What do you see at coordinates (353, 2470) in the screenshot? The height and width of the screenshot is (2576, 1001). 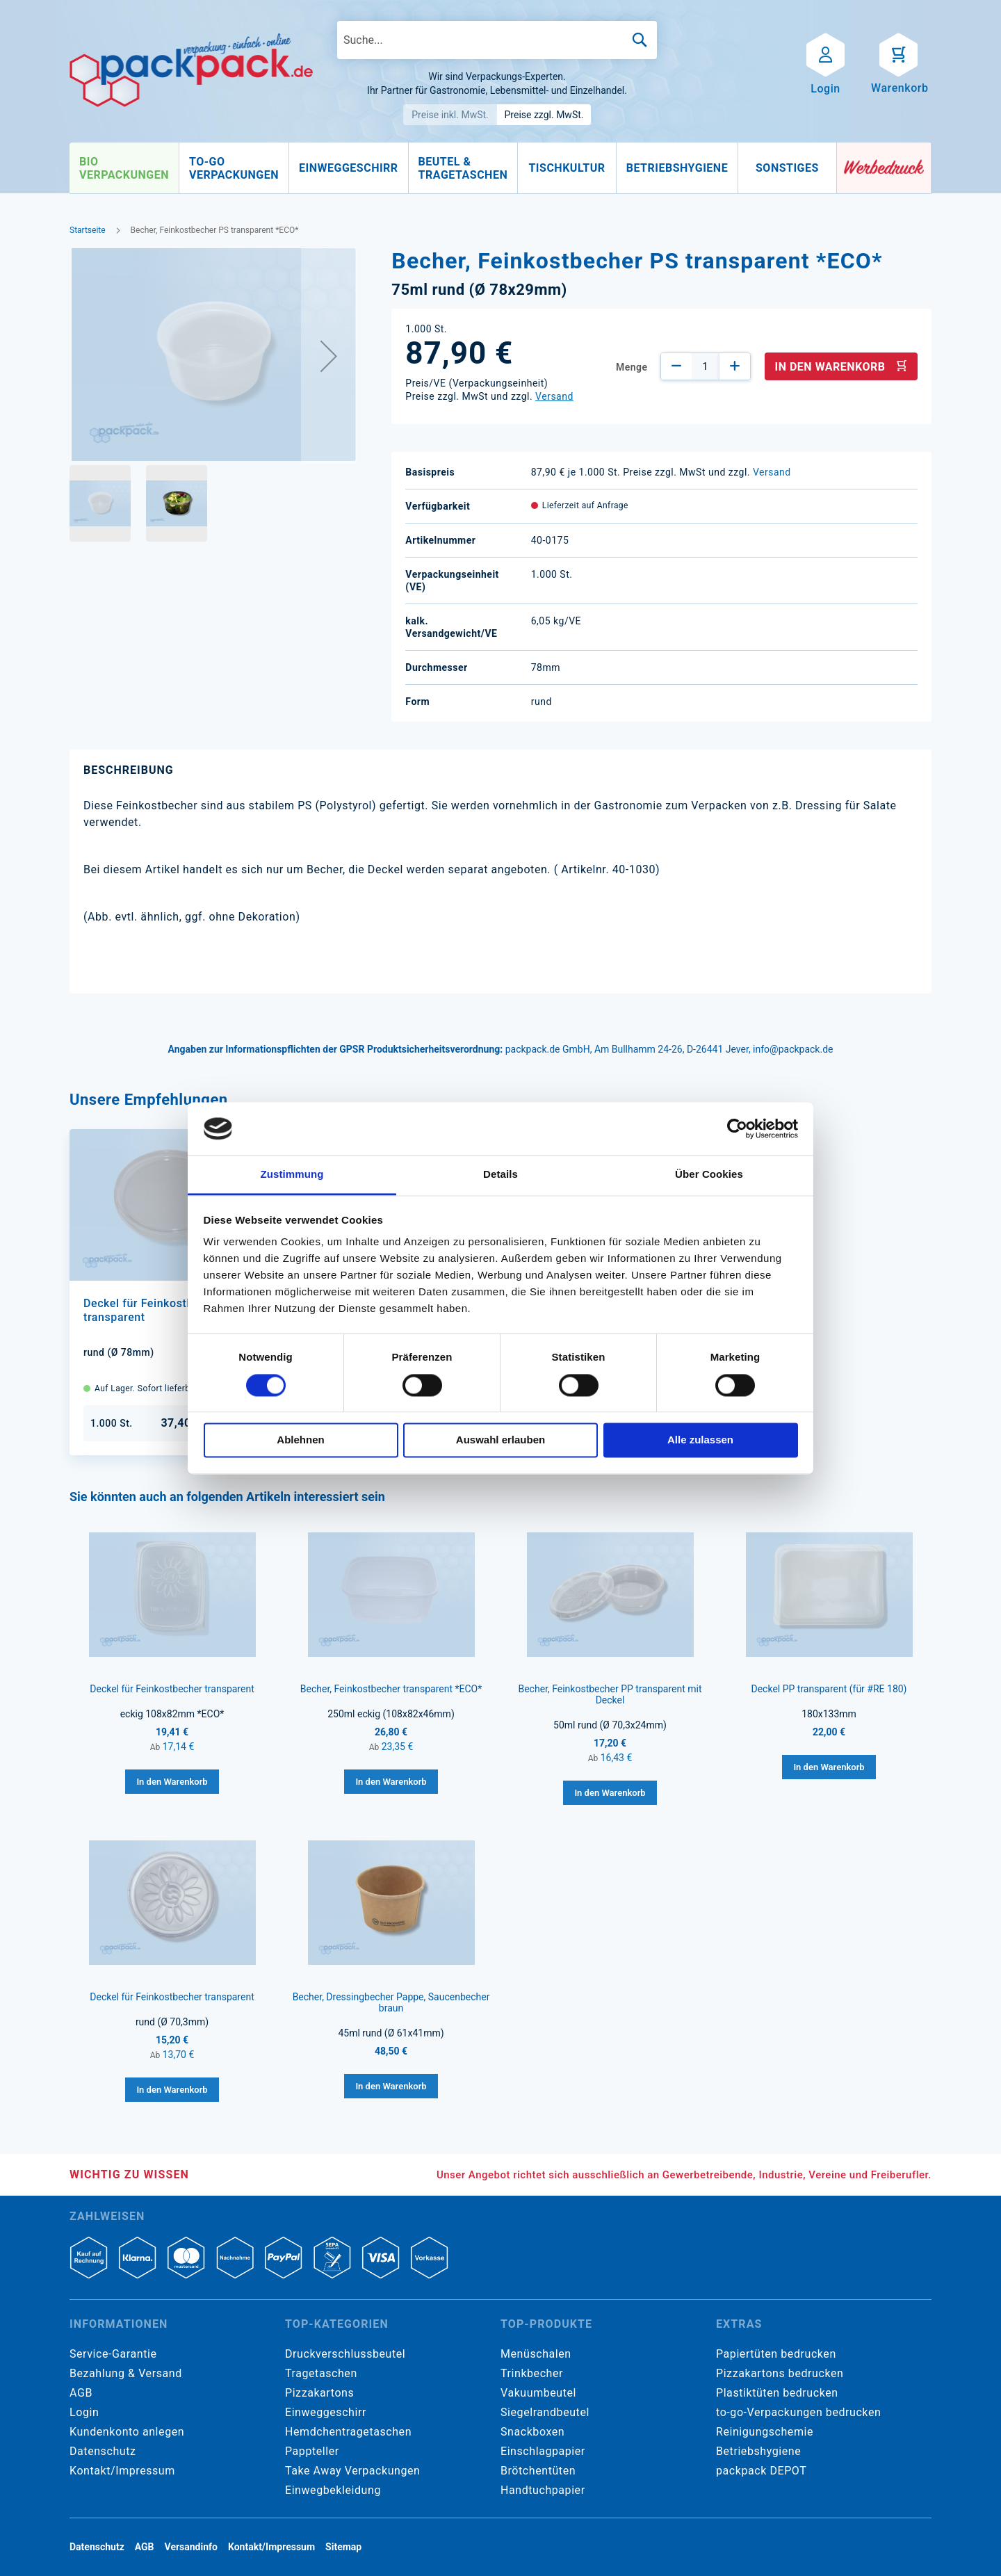 I see `Take Away Verpackungen` at bounding box center [353, 2470].